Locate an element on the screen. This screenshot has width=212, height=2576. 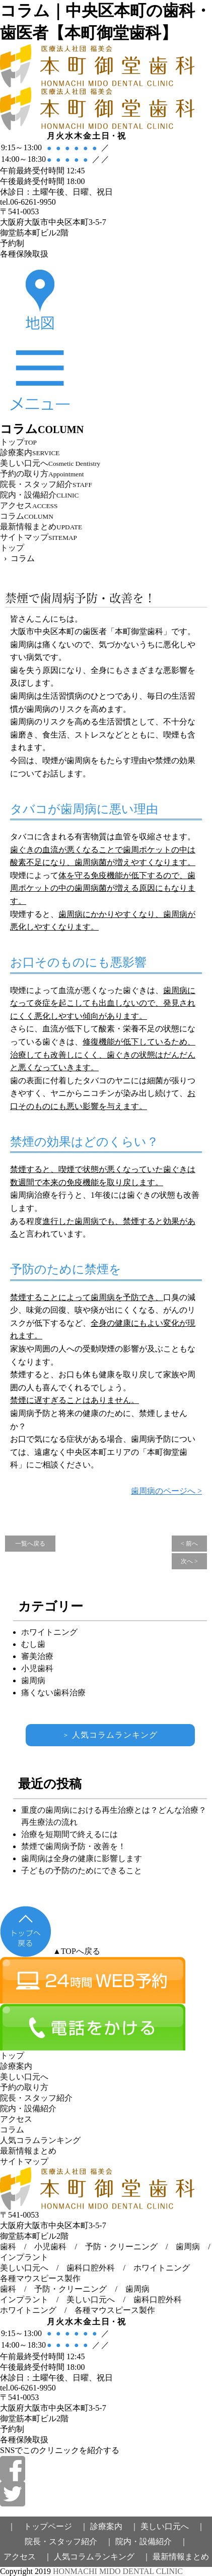
歯科 is located at coordinates (8, 2246).